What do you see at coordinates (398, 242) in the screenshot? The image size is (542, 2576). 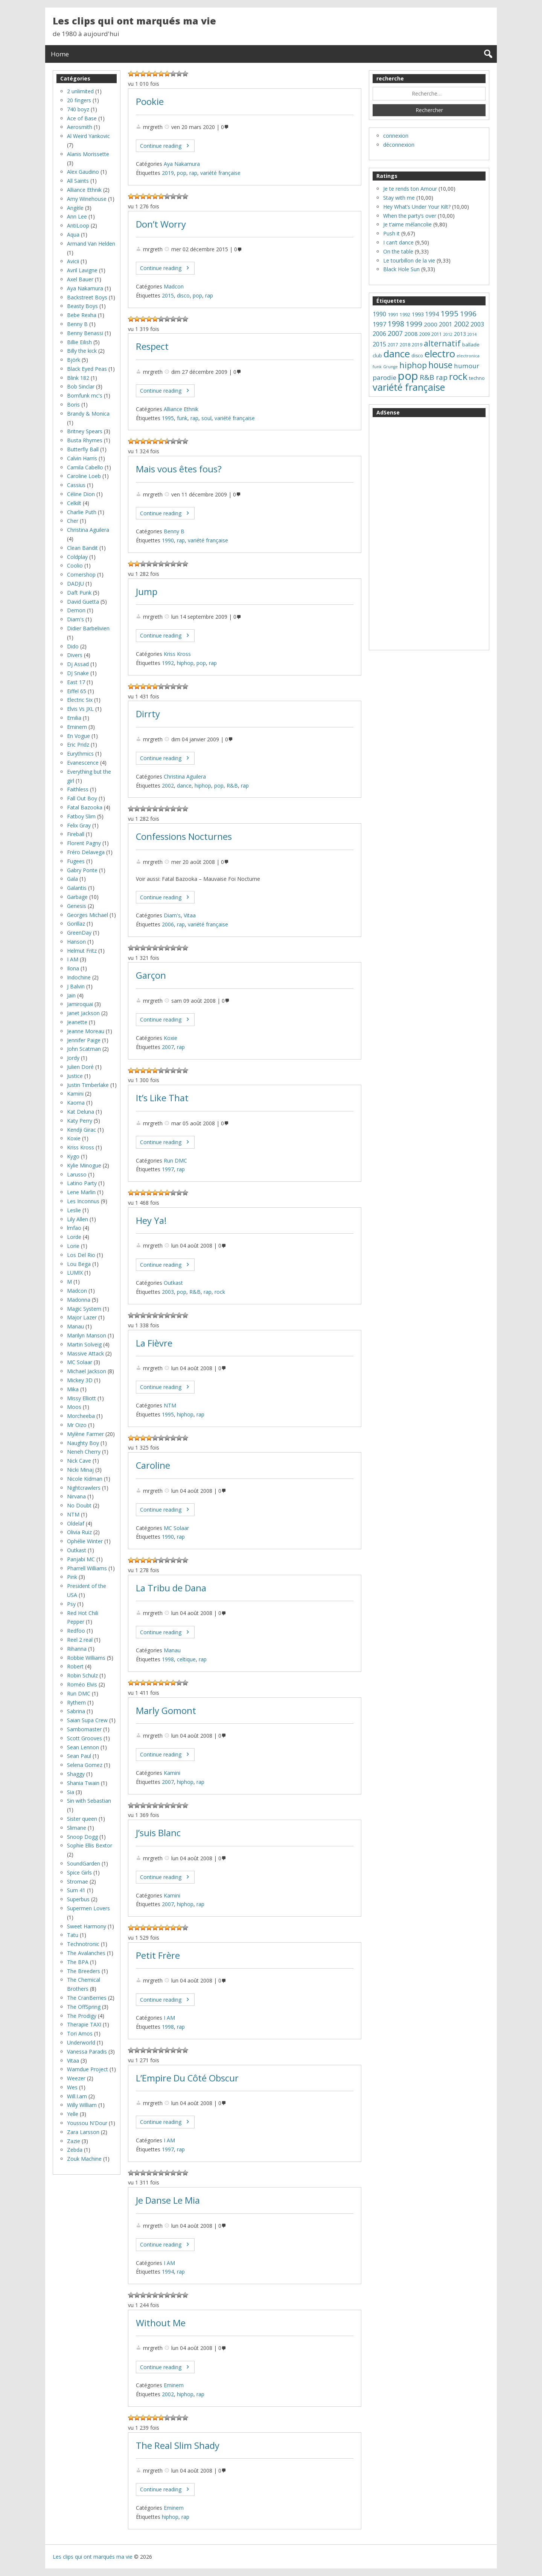 I see `I can’t dance` at bounding box center [398, 242].